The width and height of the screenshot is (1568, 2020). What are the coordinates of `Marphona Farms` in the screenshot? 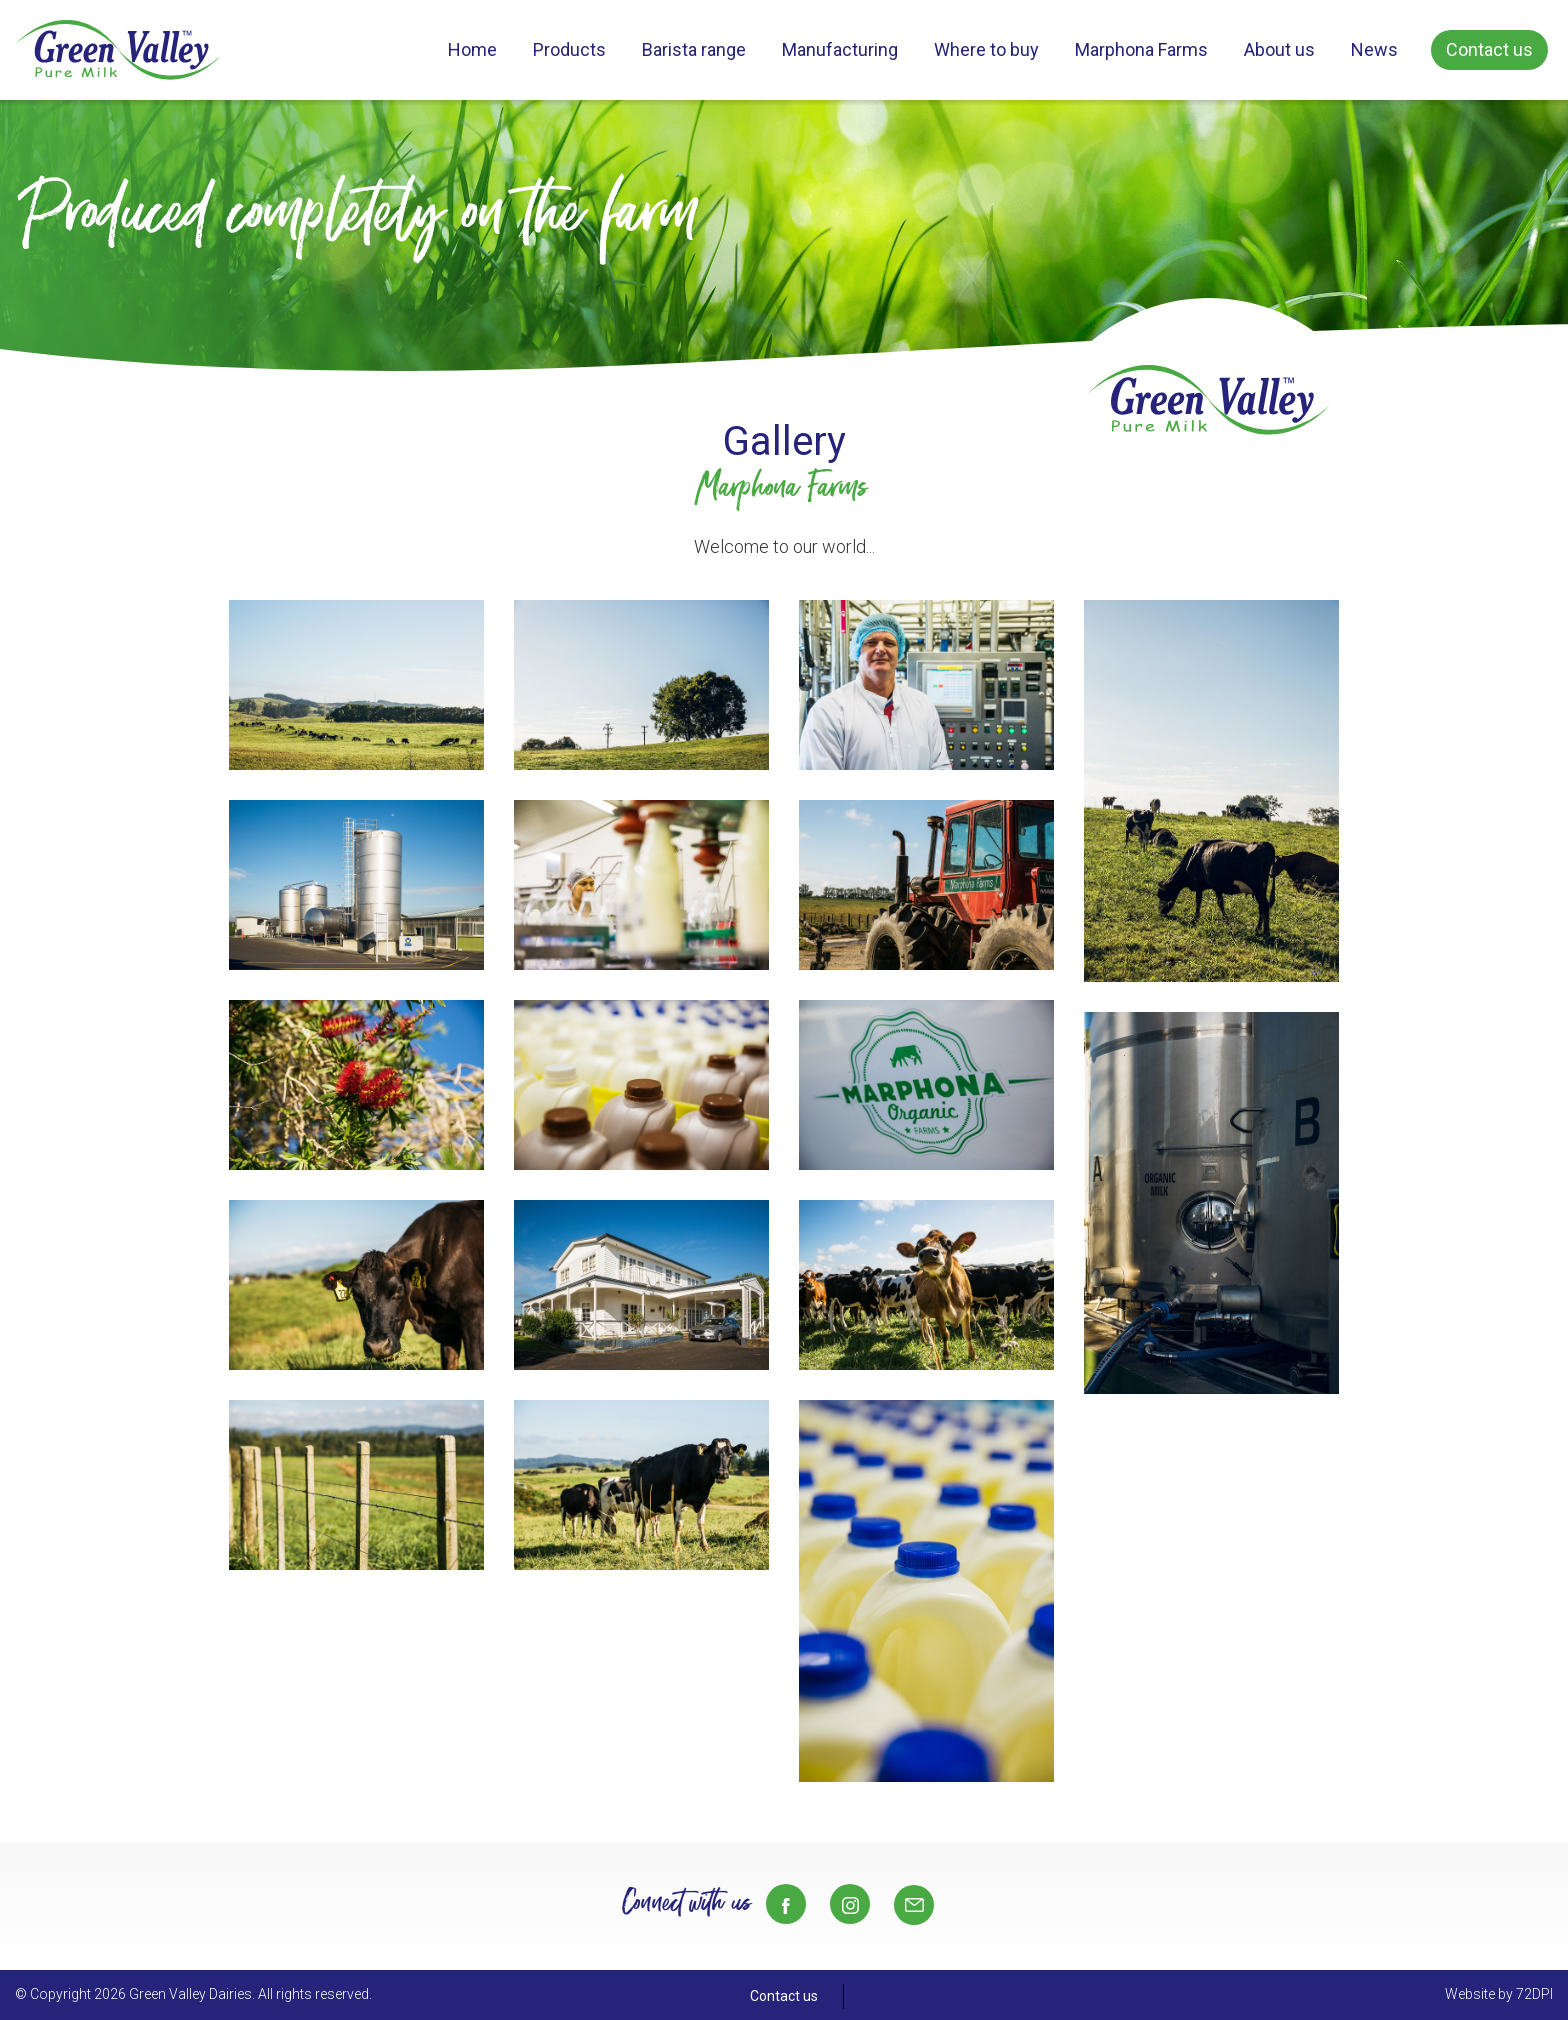 It's located at (1141, 49).